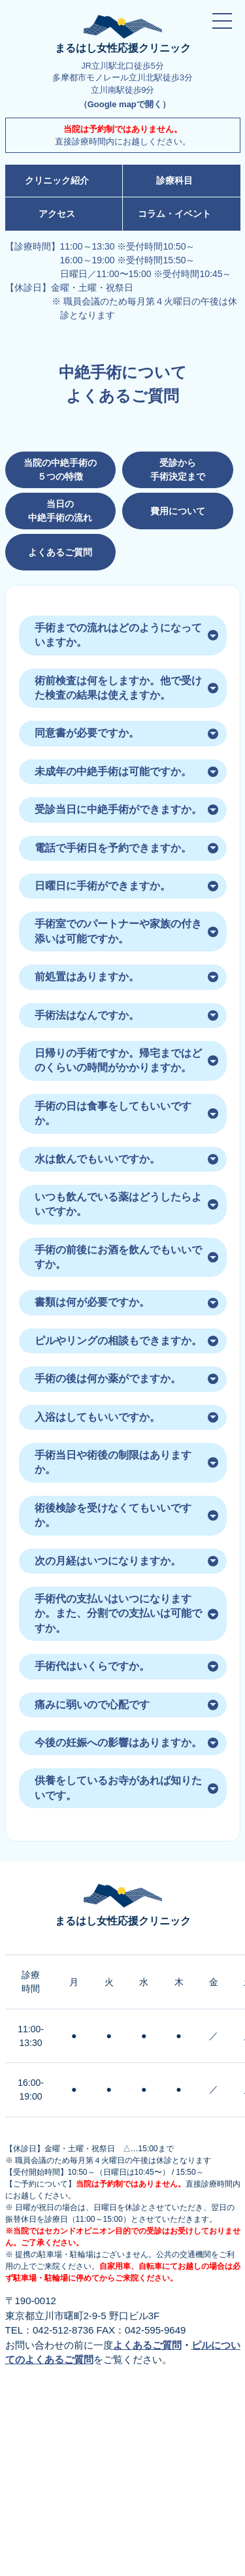 The width and height of the screenshot is (245, 2576). I want to click on 手術代はいくらですか。, so click(92, 1666).